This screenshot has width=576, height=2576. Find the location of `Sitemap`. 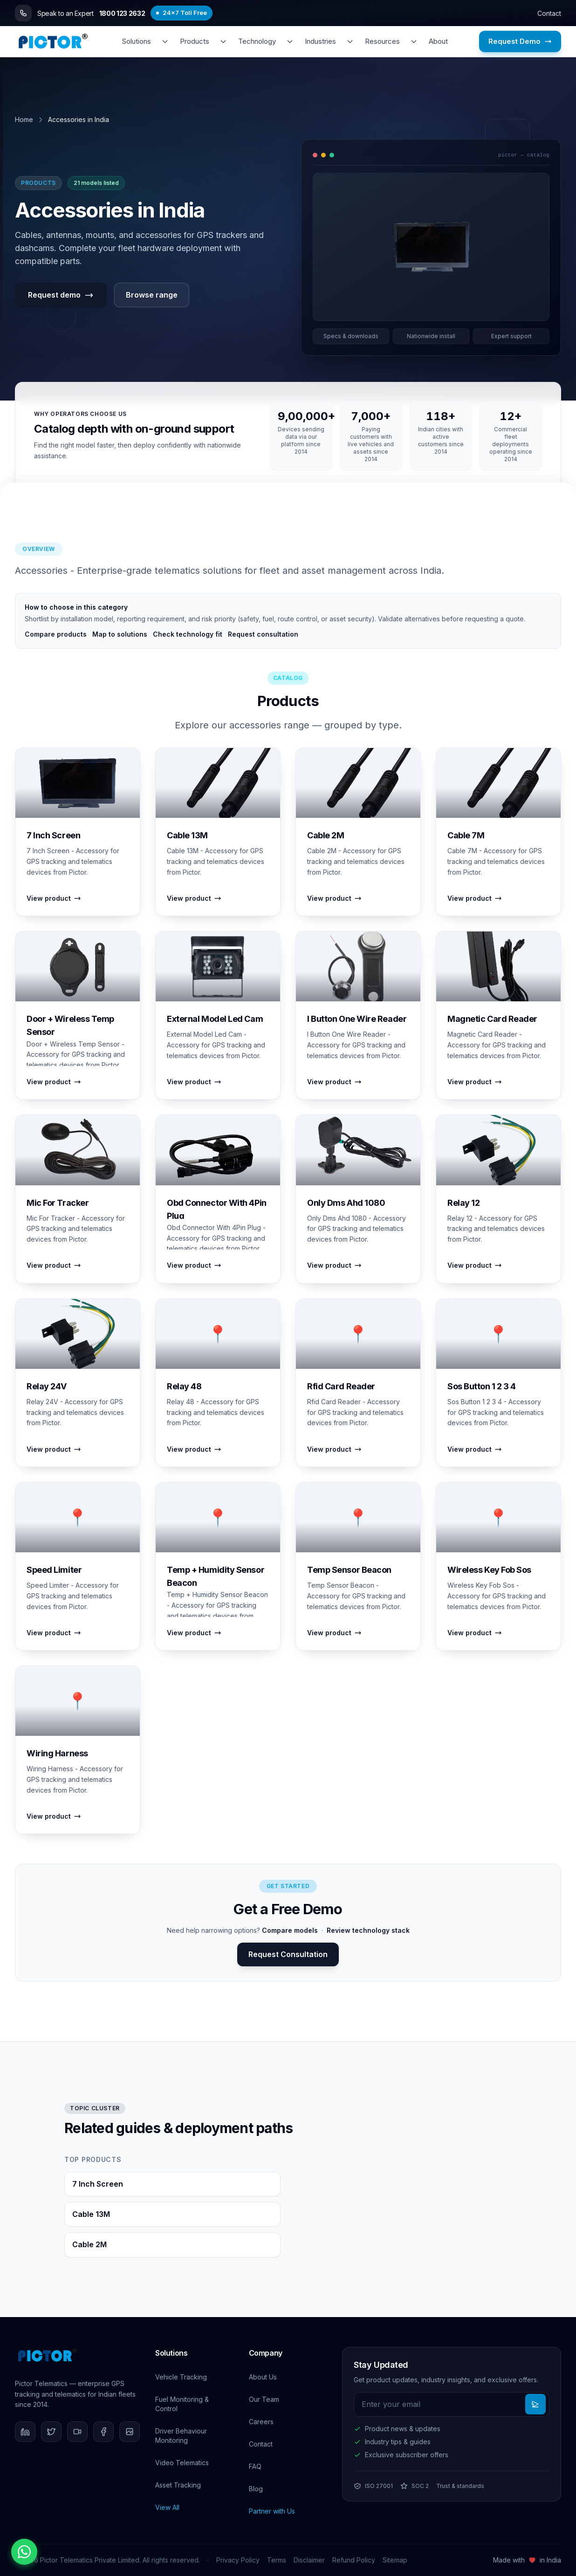

Sitemap is located at coordinates (395, 2560).